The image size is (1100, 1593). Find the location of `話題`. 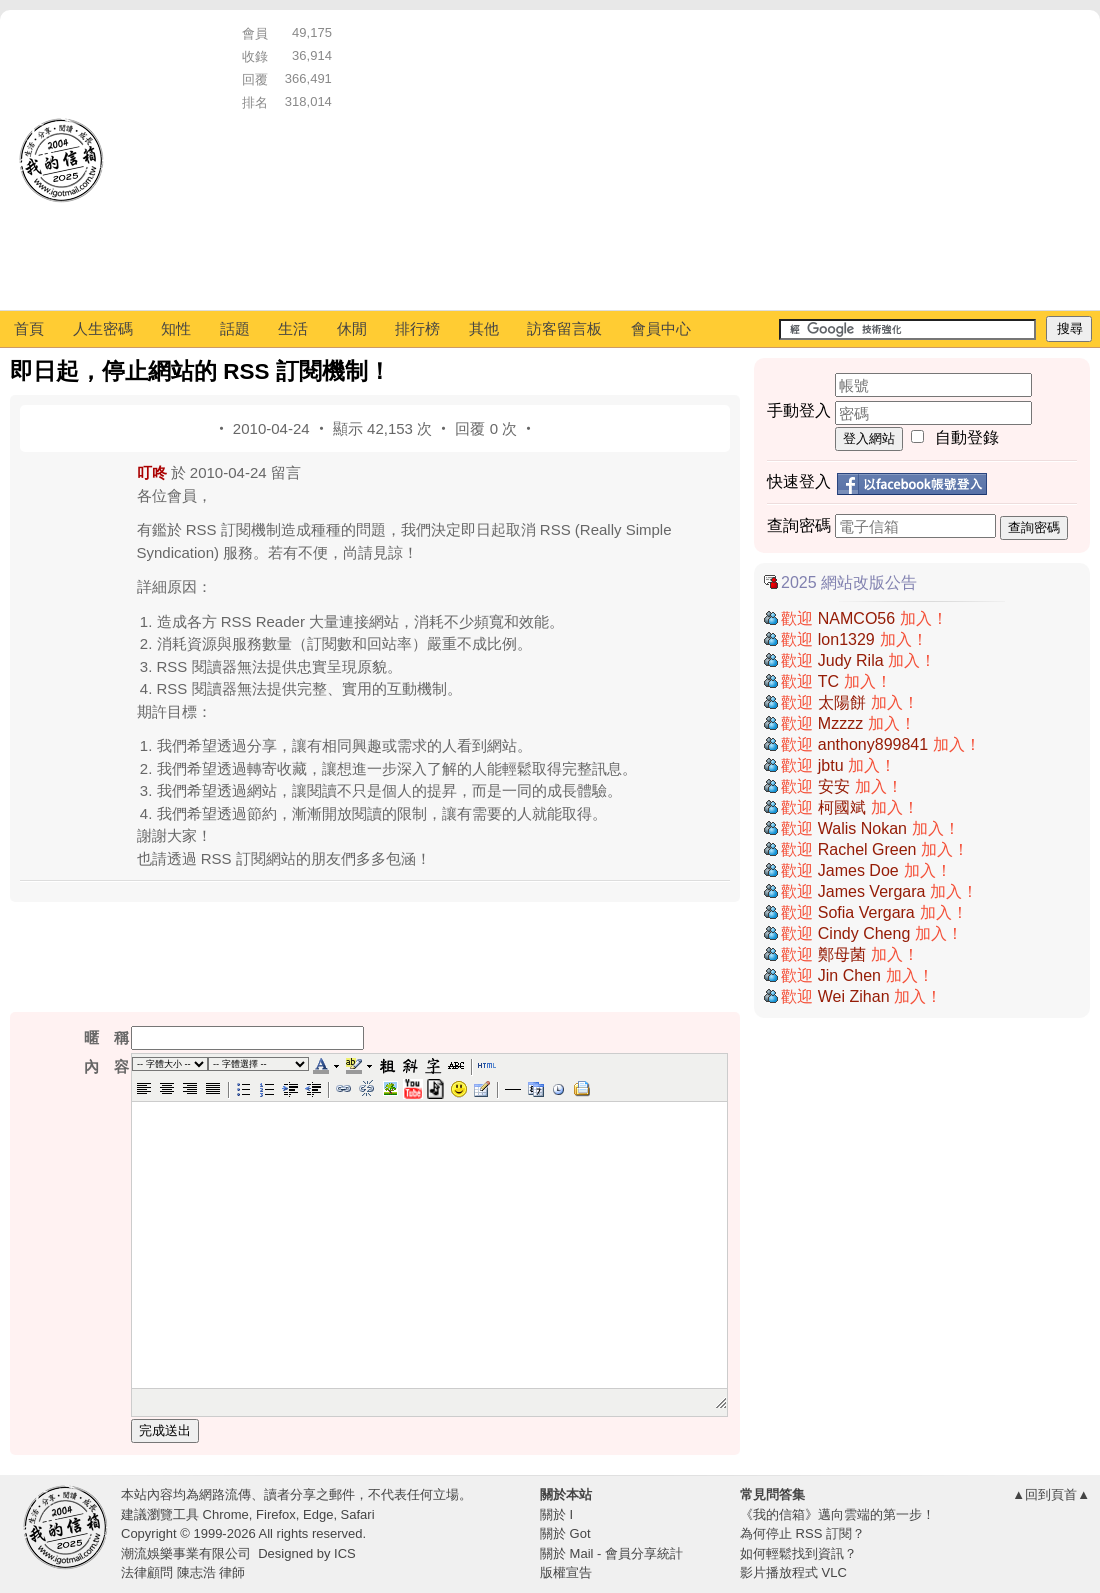

話題 is located at coordinates (235, 328).